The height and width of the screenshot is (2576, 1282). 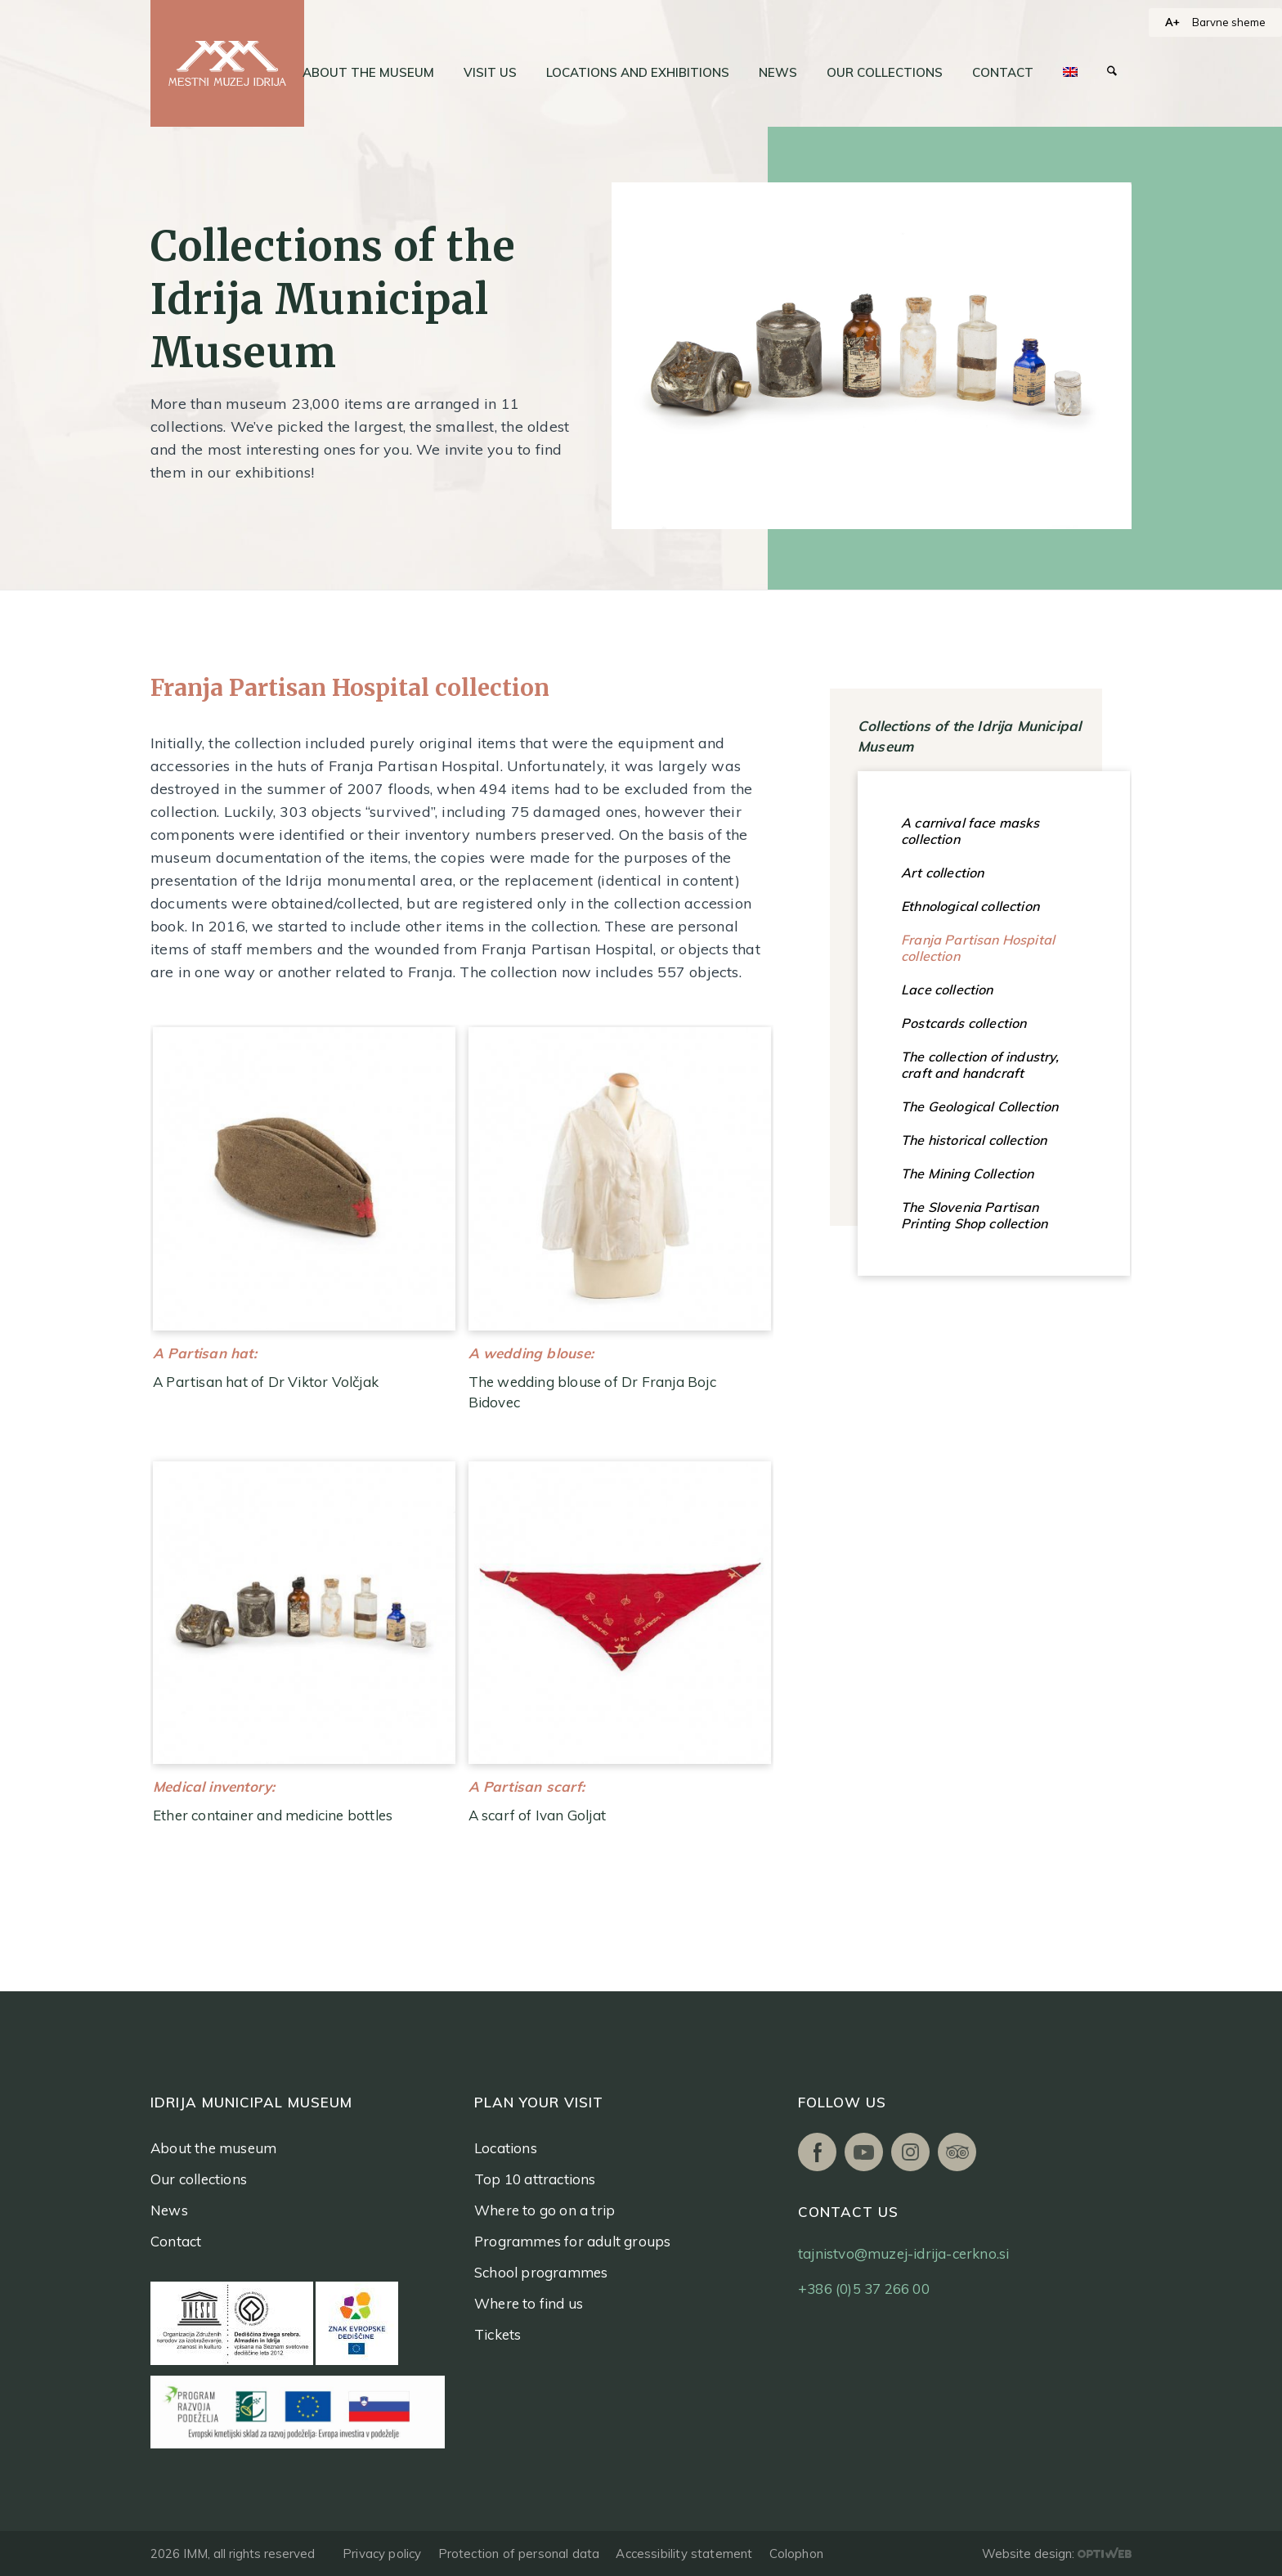 I want to click on Locations, so click(x=505, y=2147).